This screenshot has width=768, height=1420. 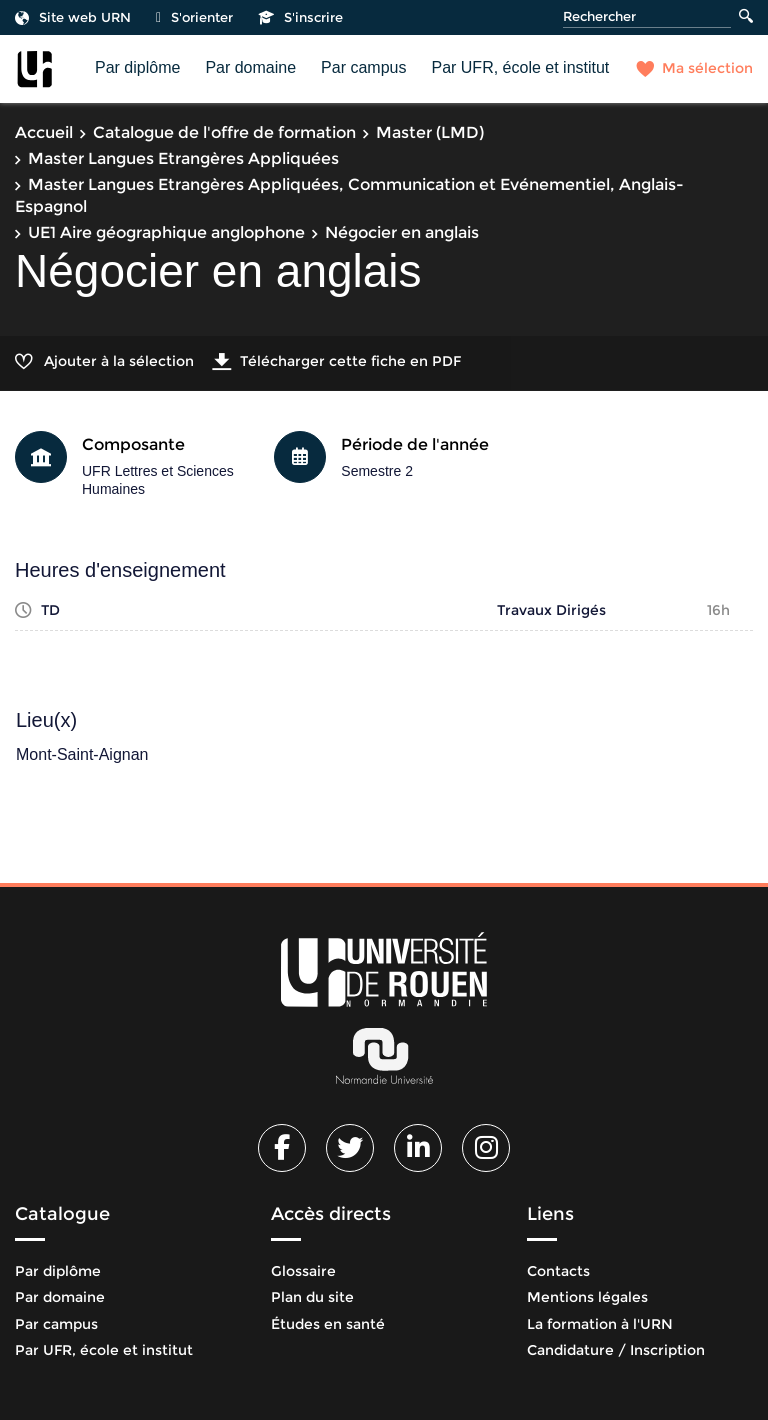 I want to click on Mentions légales, so click(x=587, y=1297).